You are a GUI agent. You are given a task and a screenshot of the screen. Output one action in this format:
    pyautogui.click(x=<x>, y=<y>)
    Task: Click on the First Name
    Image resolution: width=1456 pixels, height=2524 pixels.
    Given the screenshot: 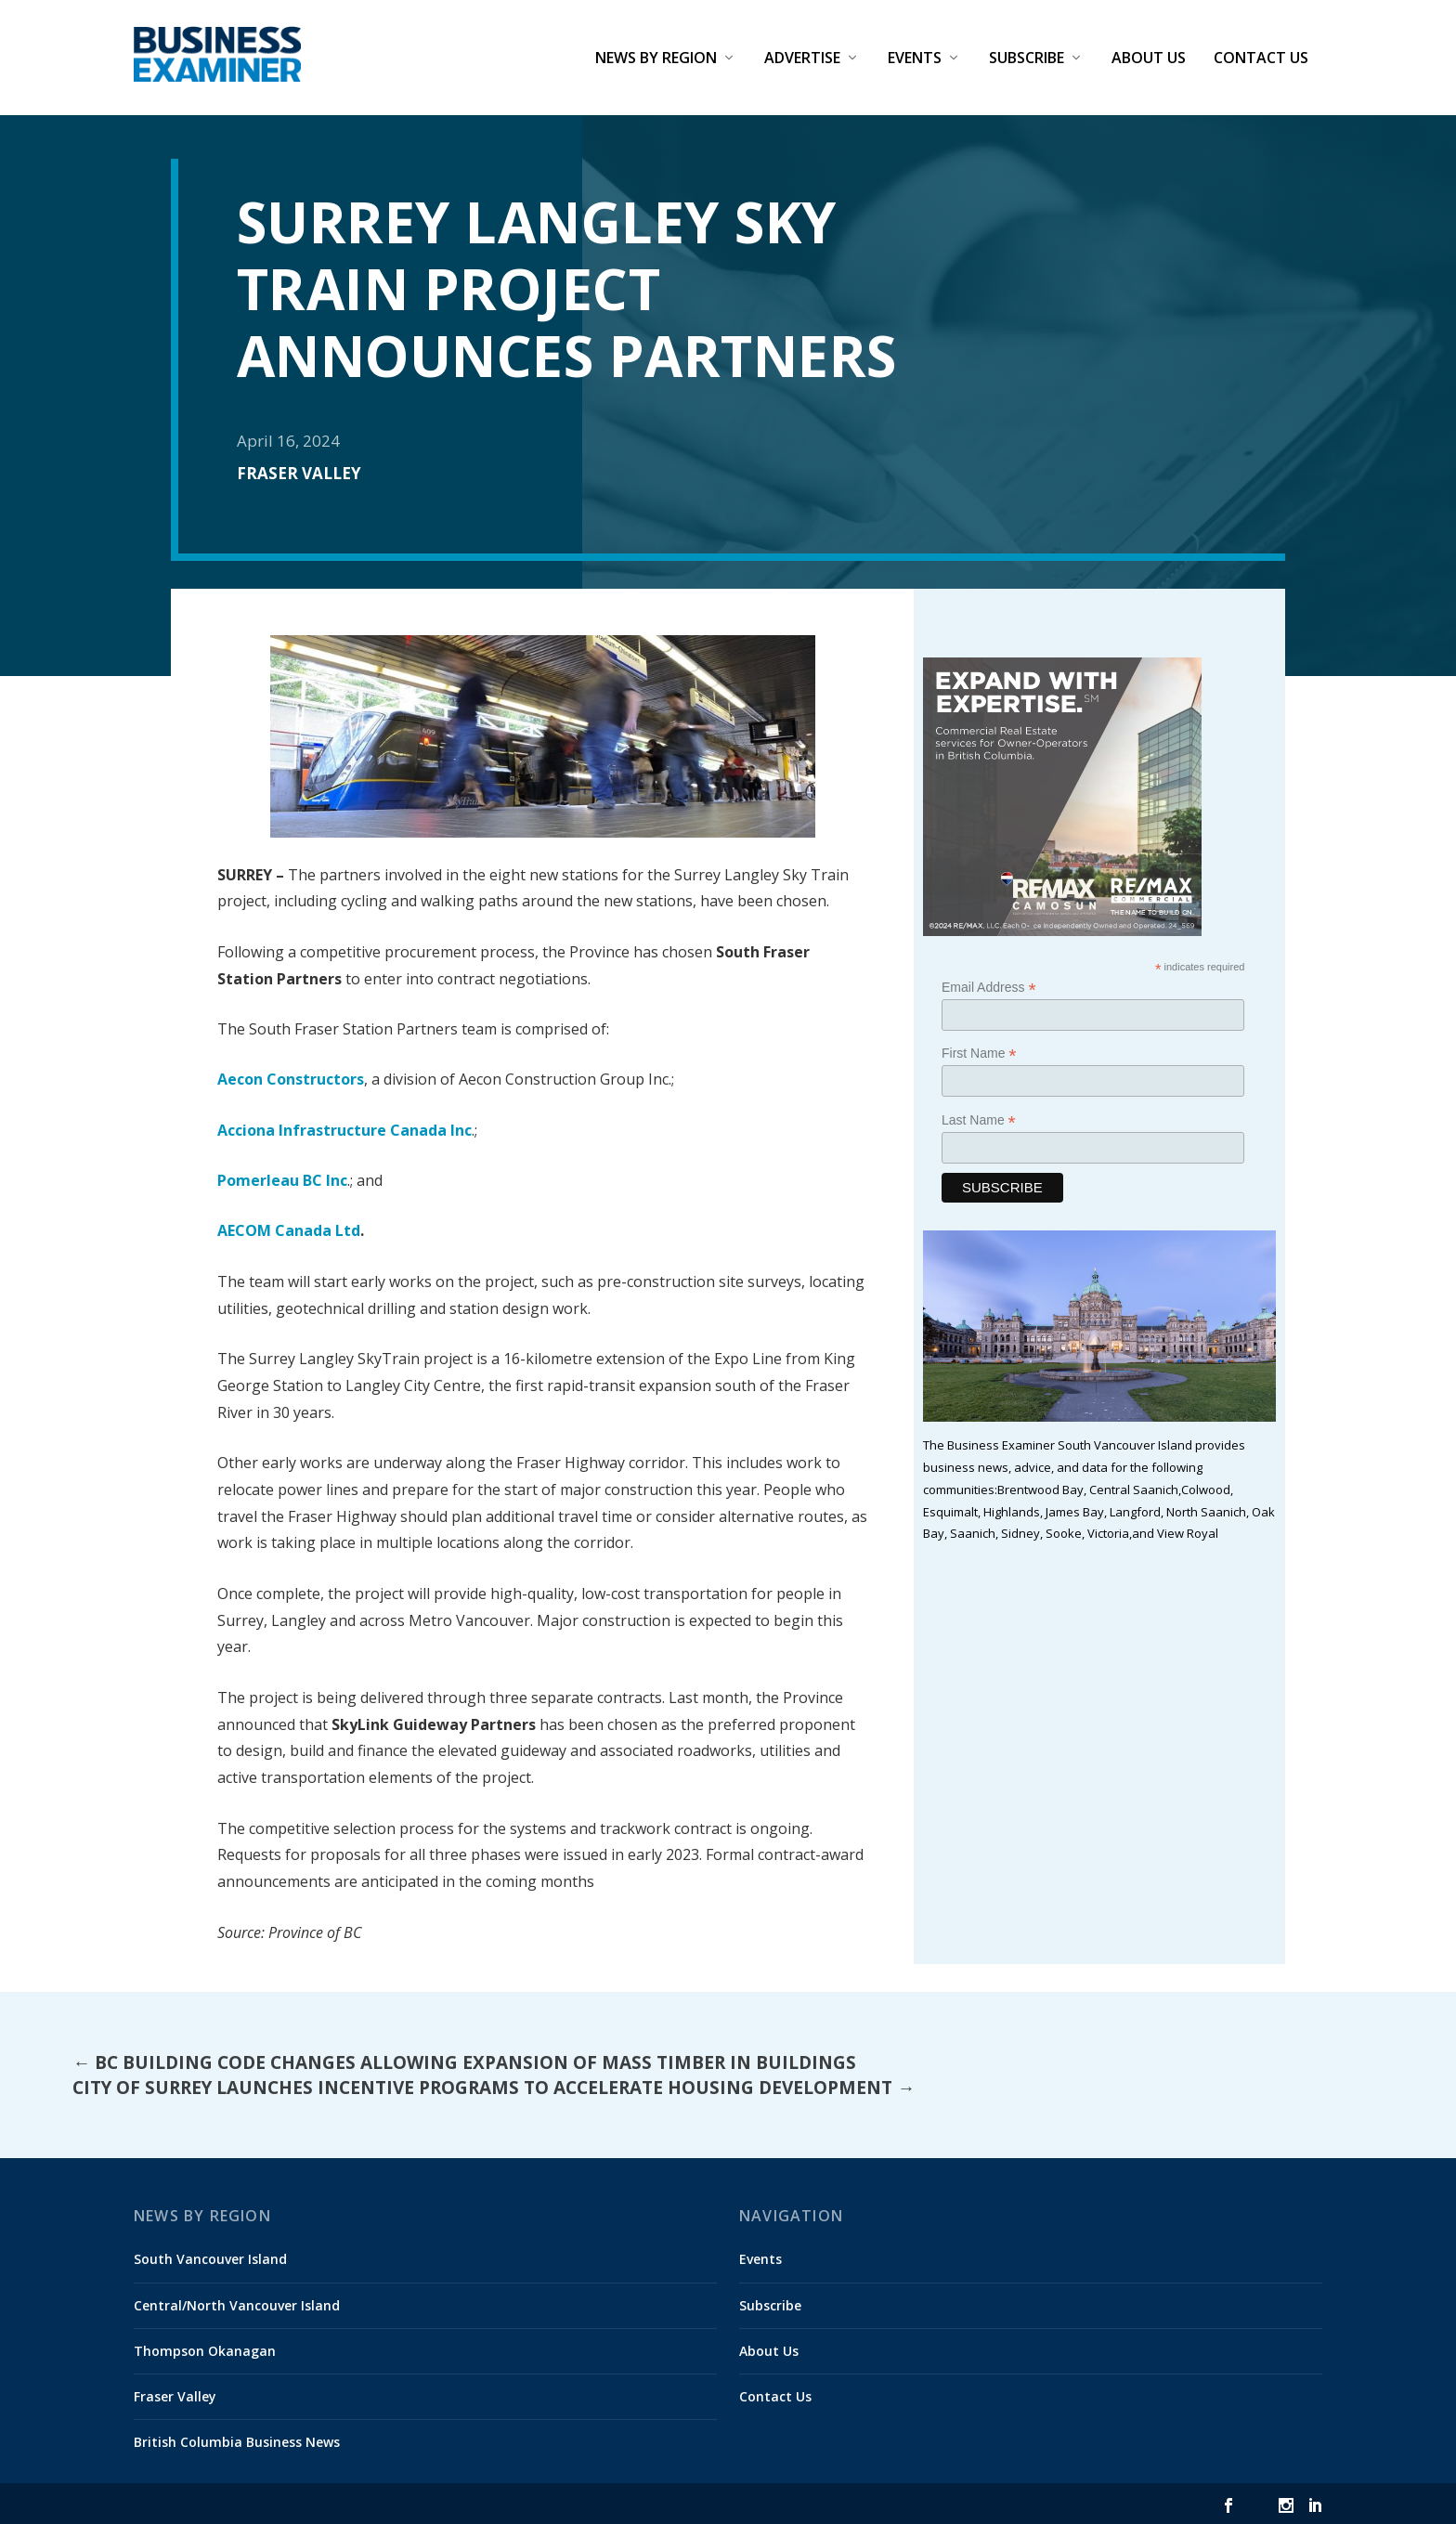 What is the action you would take?
    pyautogui.click(x=979, y=1053)
    